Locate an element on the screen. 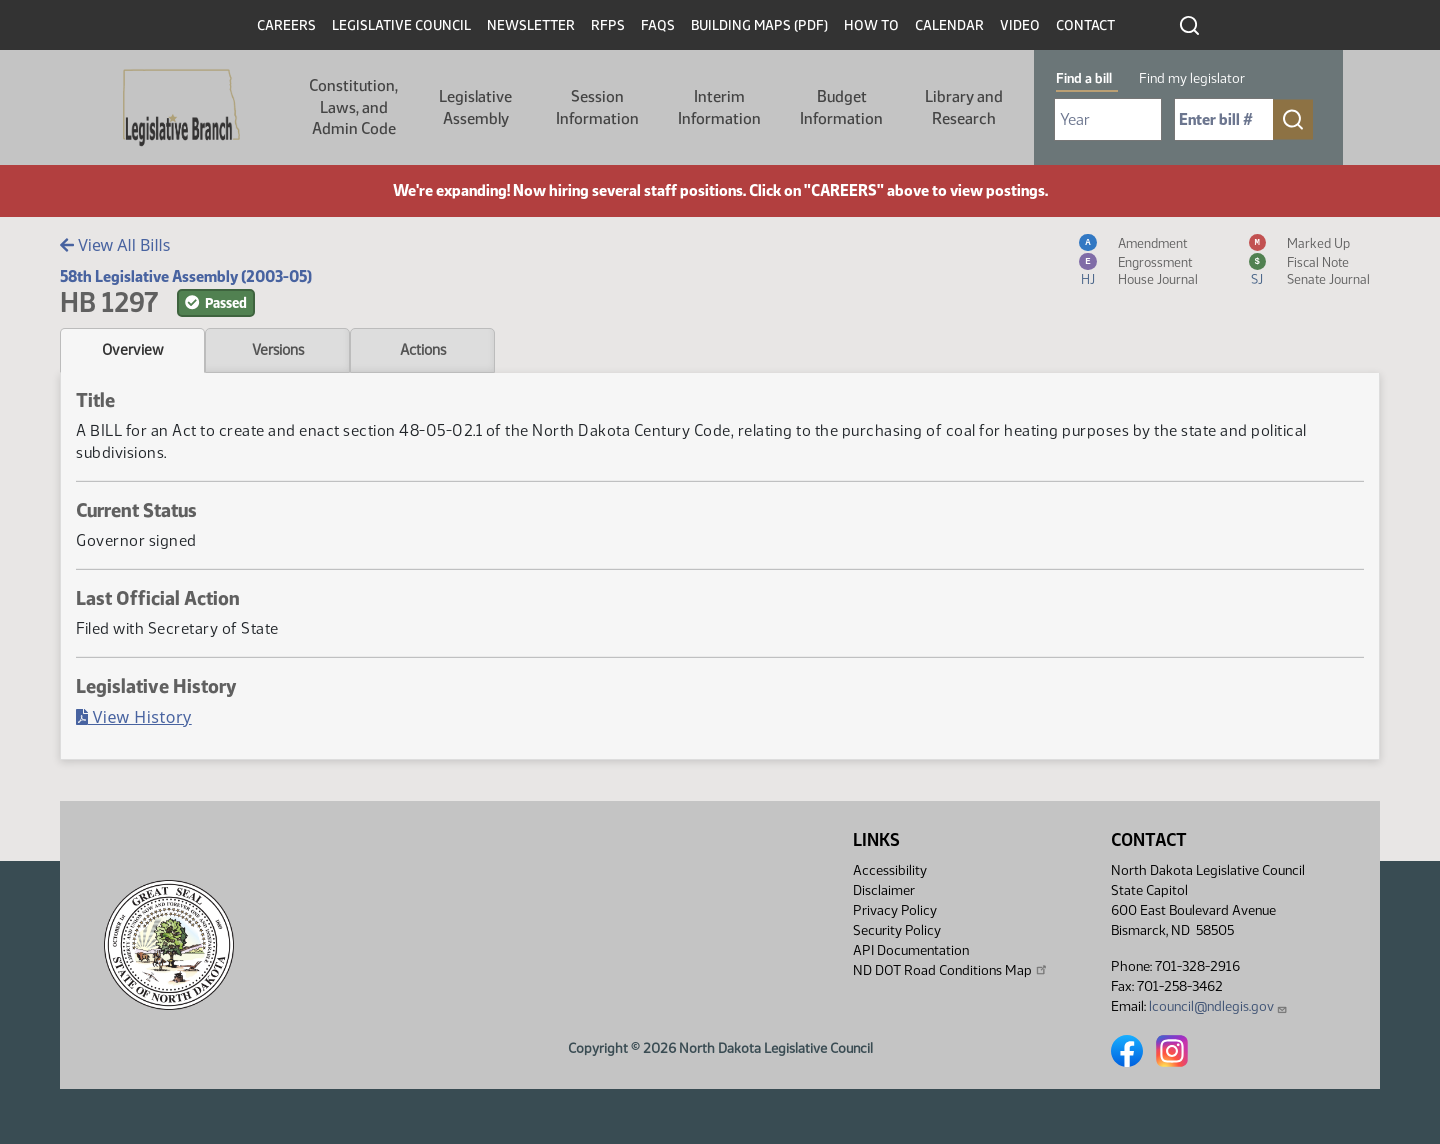 The image size is (1440, 1144). Privacy Policy is located at coordinates (895, 910).